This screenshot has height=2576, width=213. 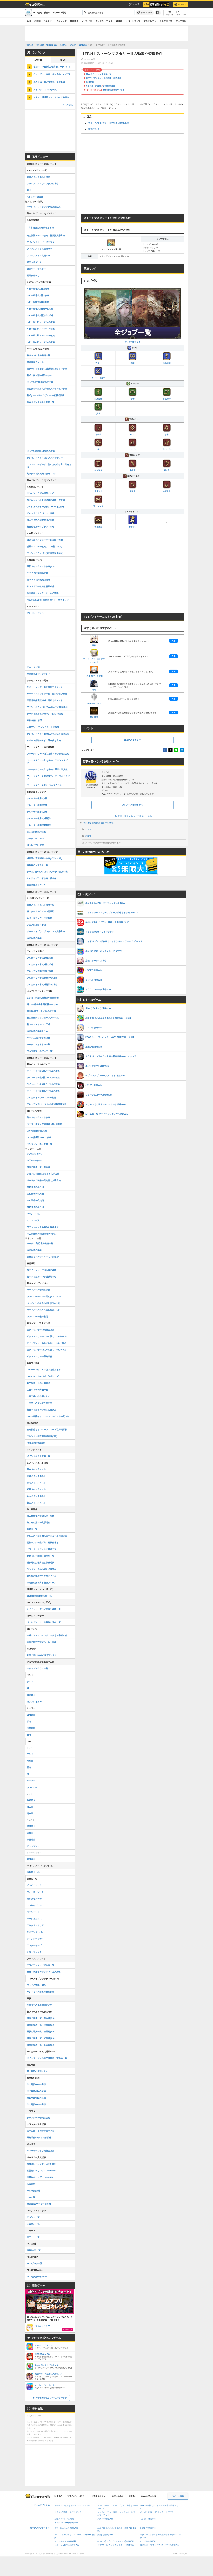 What do you see at coordinates (38, 295) in the screenshot?
I see `ヘビー級零式2層の攻略` at bounding box center [38, 295].